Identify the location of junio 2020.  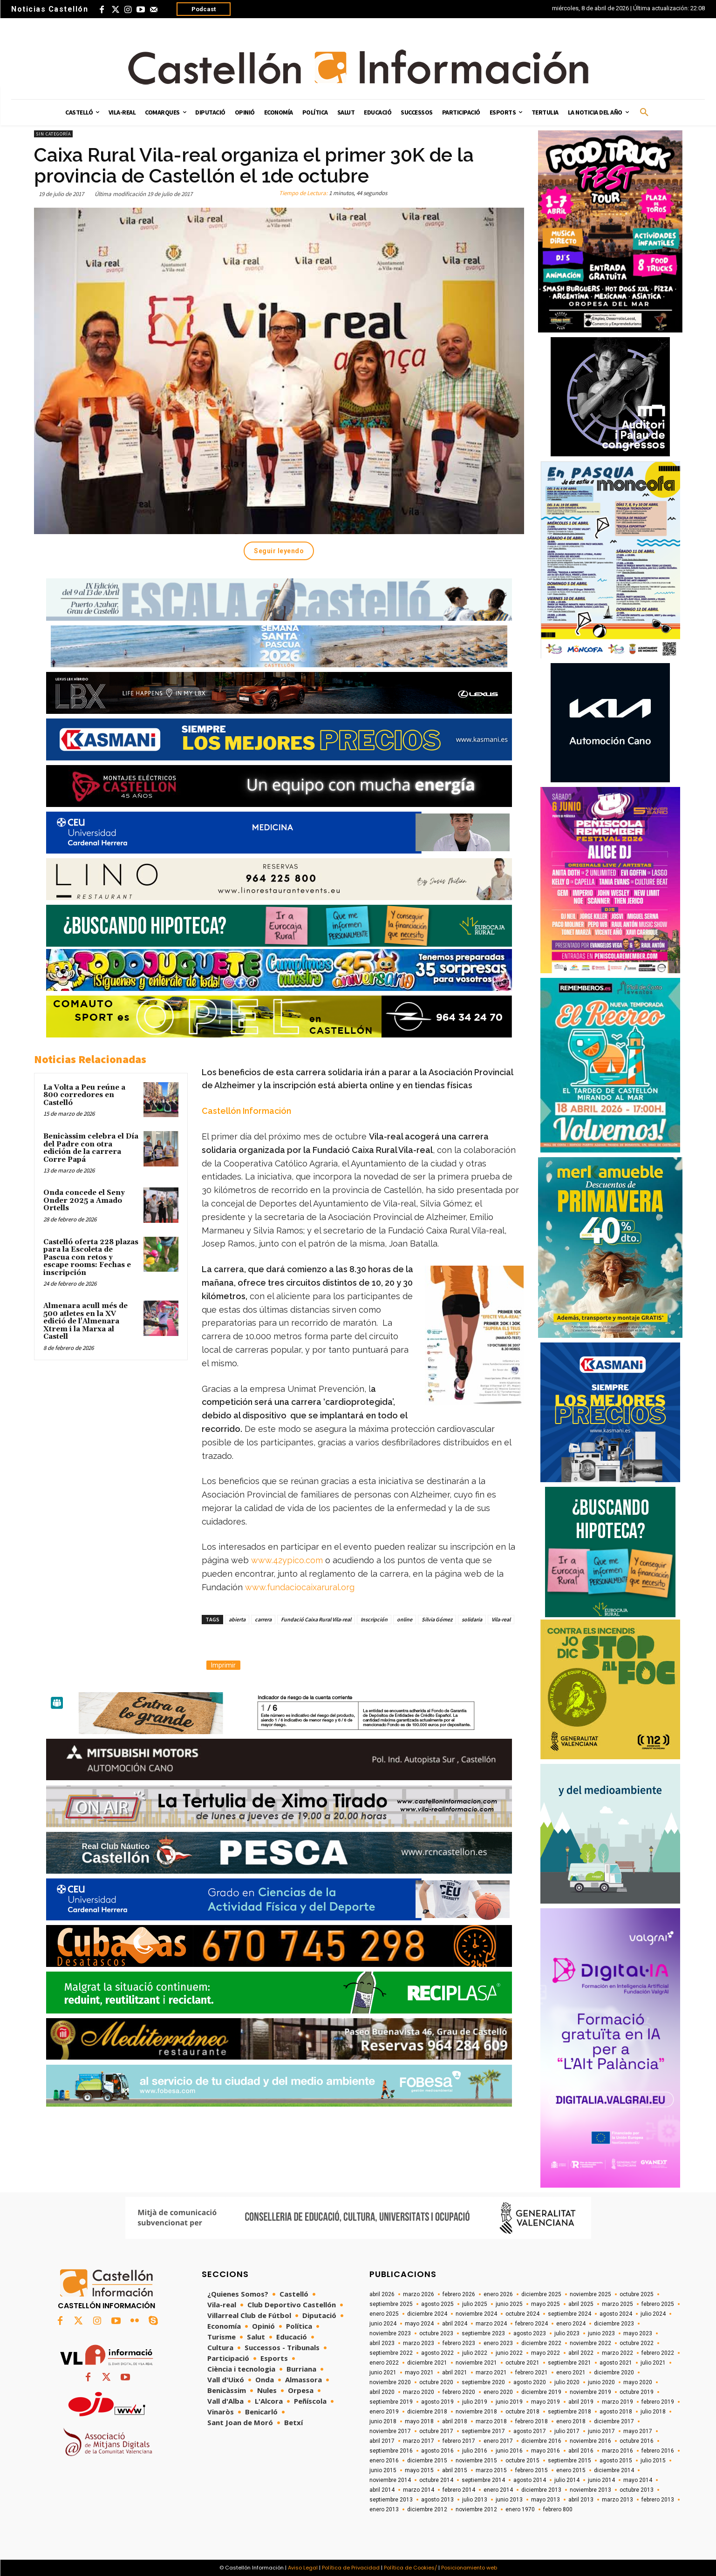
(601, 2382).